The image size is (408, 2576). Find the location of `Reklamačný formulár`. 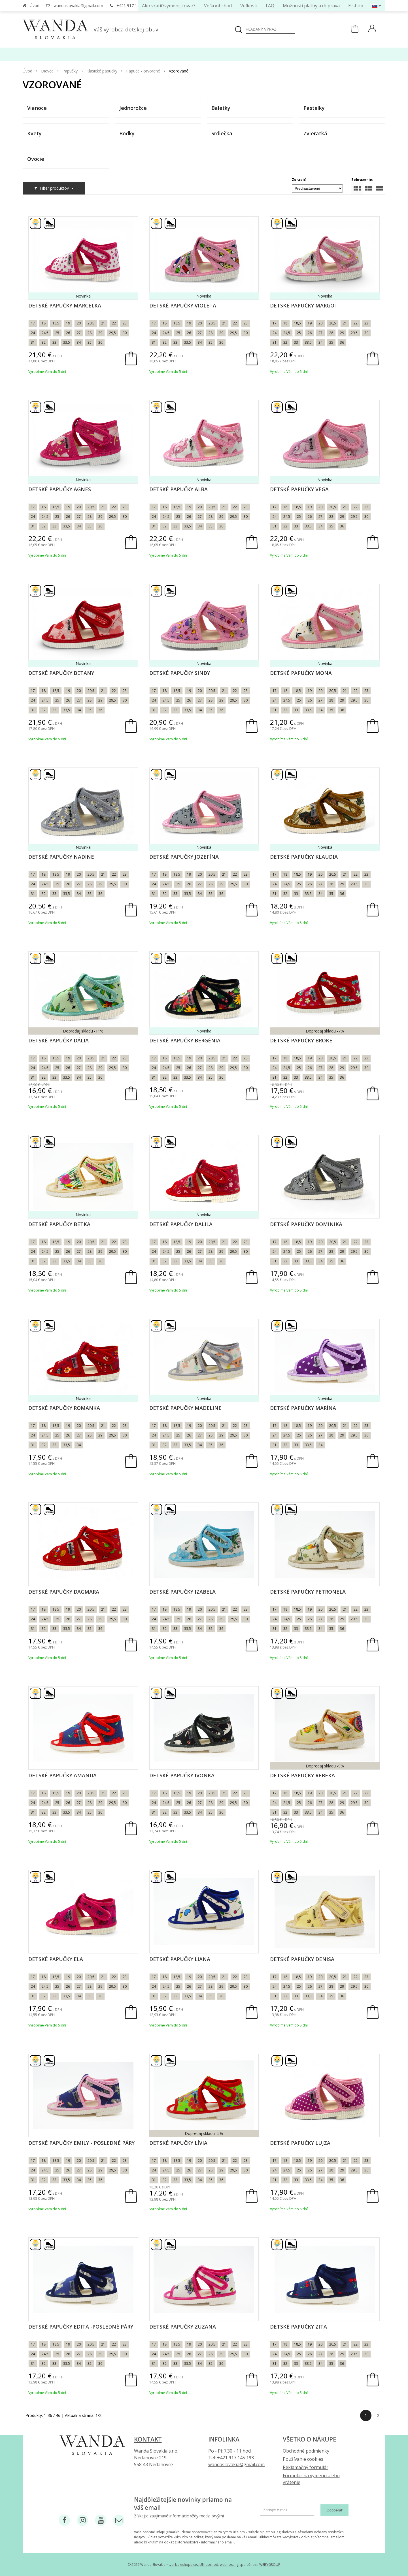

Reklamačný formulár is located at coordinates (305, 2467).